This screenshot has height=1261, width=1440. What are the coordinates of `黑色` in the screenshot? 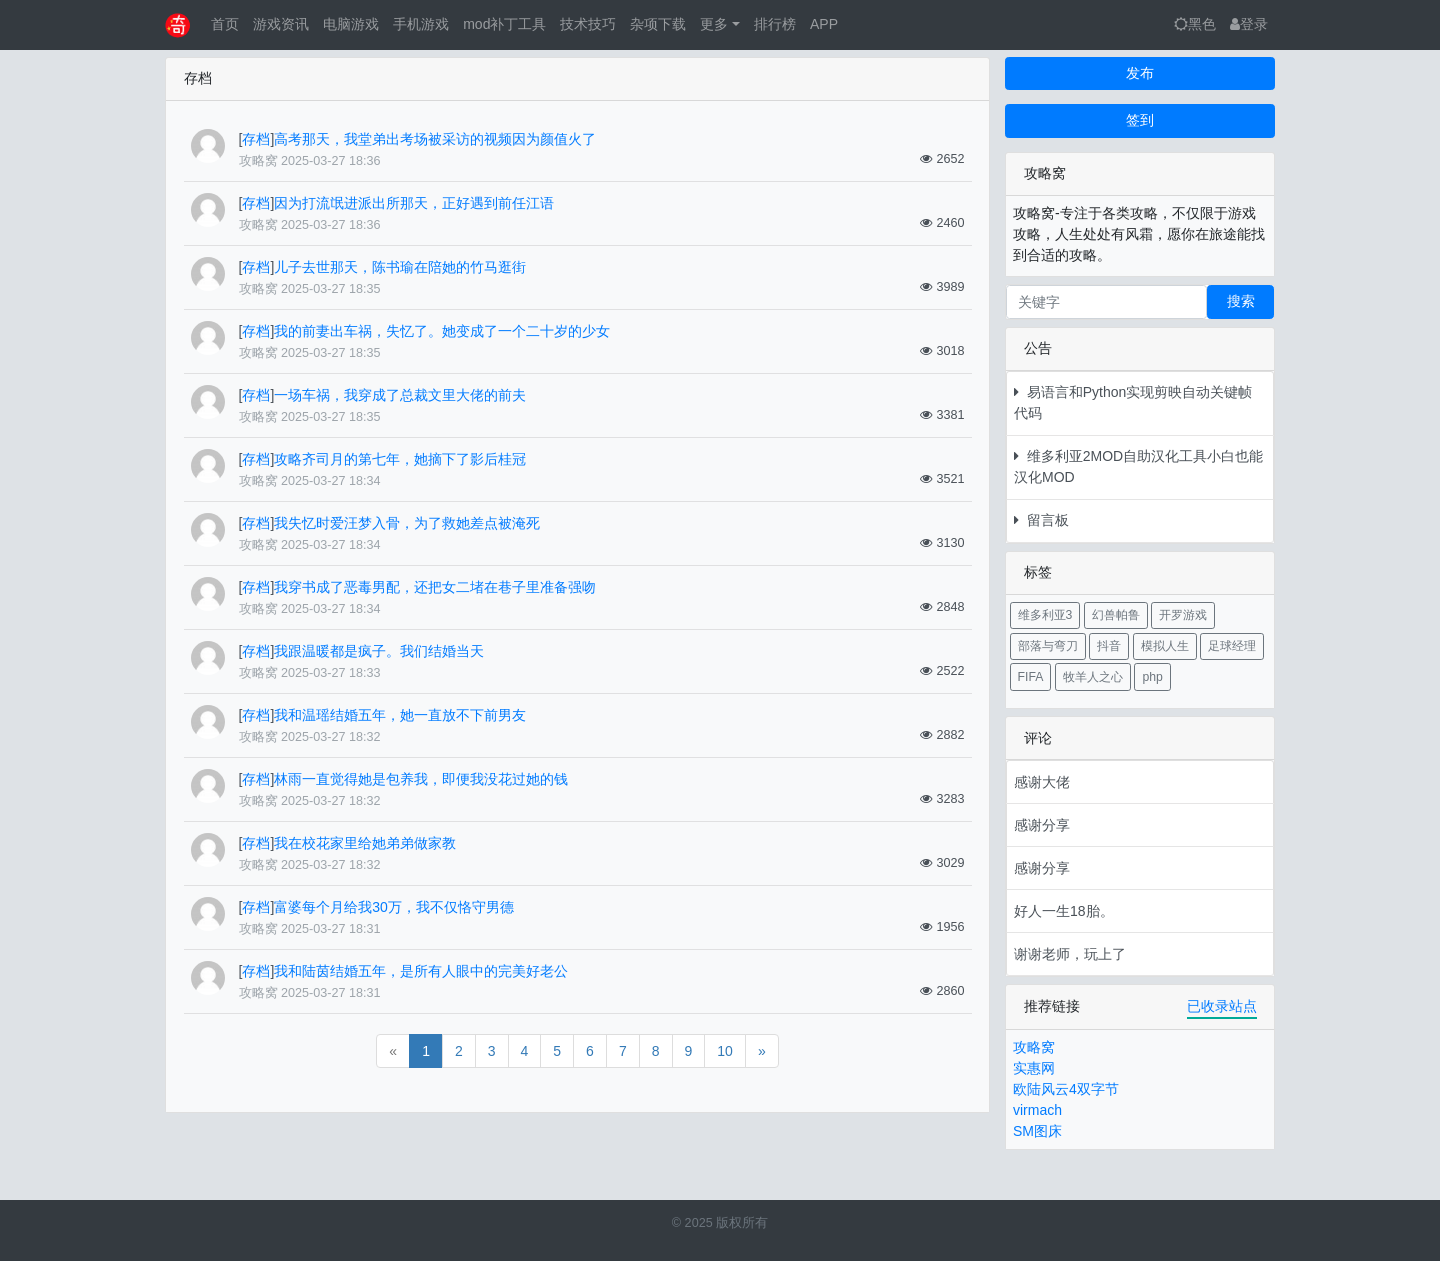 It's located at (1195, 24).